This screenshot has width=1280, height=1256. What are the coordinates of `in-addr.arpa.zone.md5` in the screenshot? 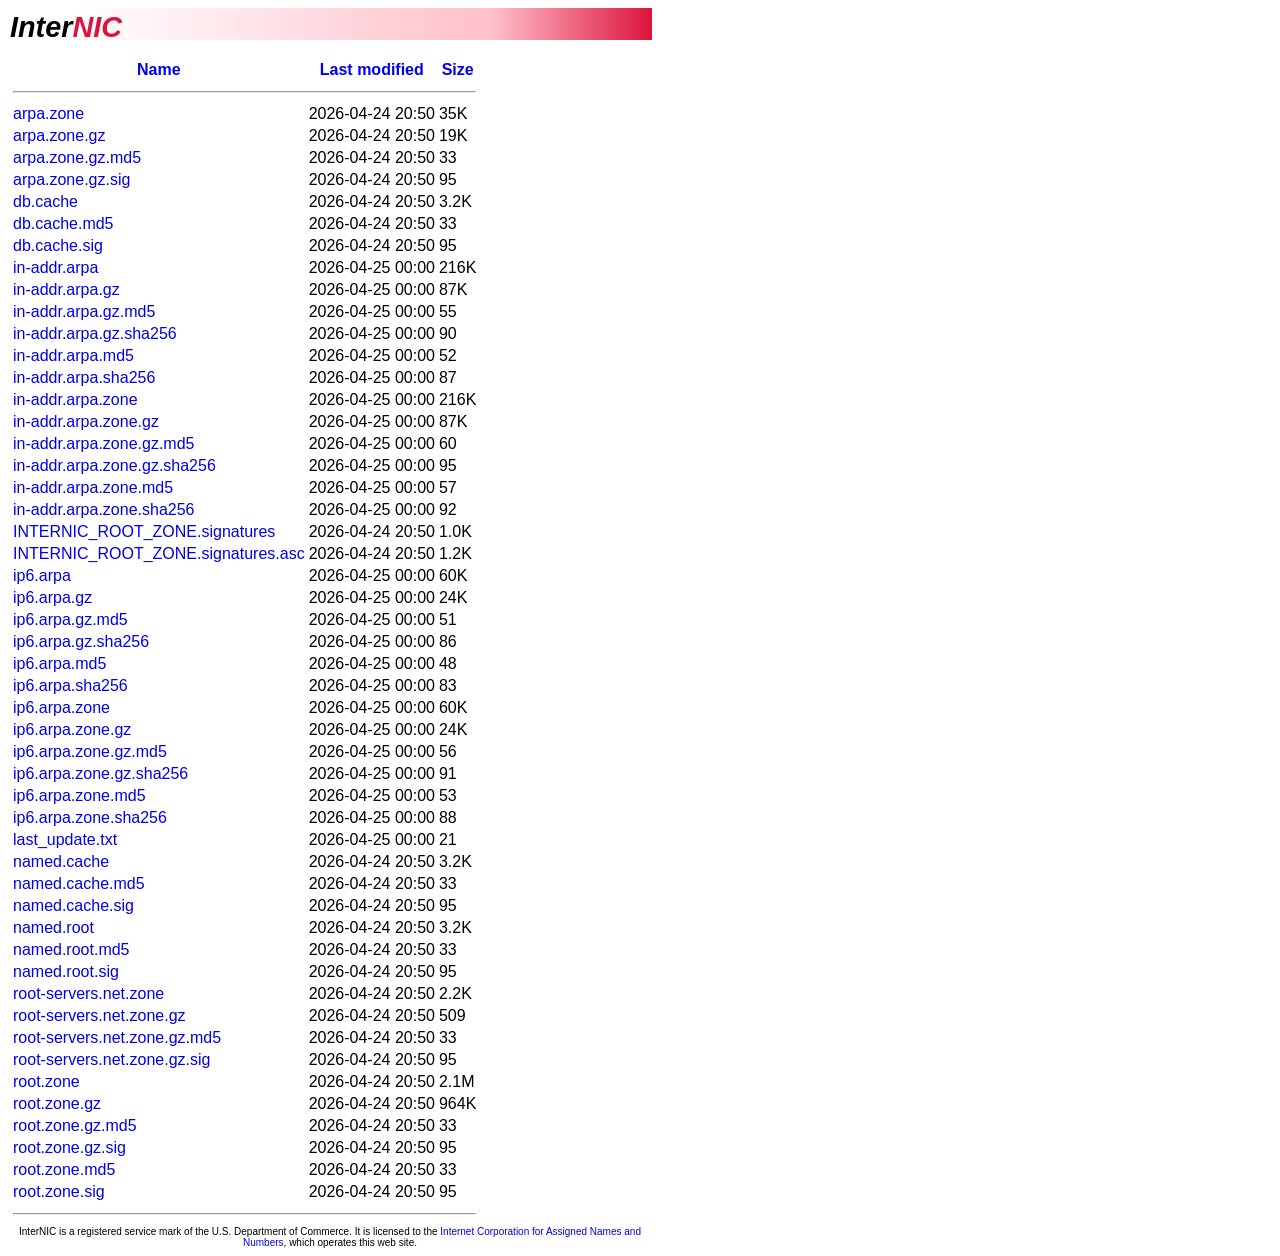 It's located at (93, 487).